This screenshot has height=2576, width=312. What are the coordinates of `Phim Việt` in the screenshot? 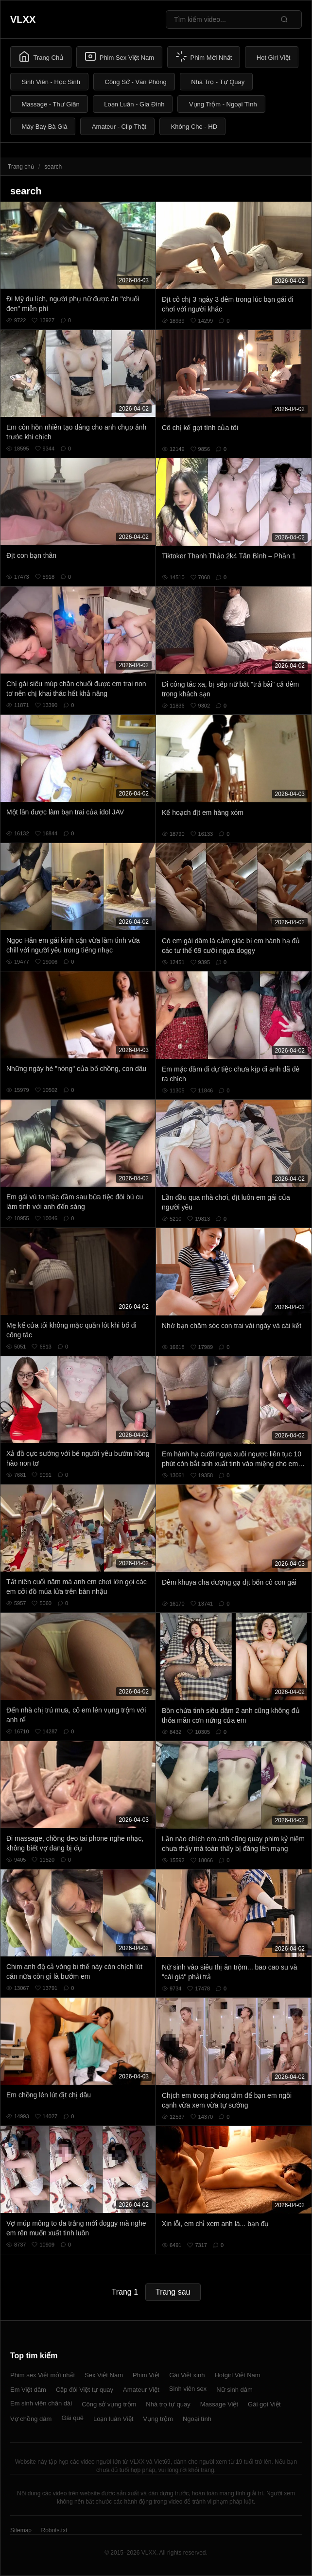 It's located at (146, 2375).